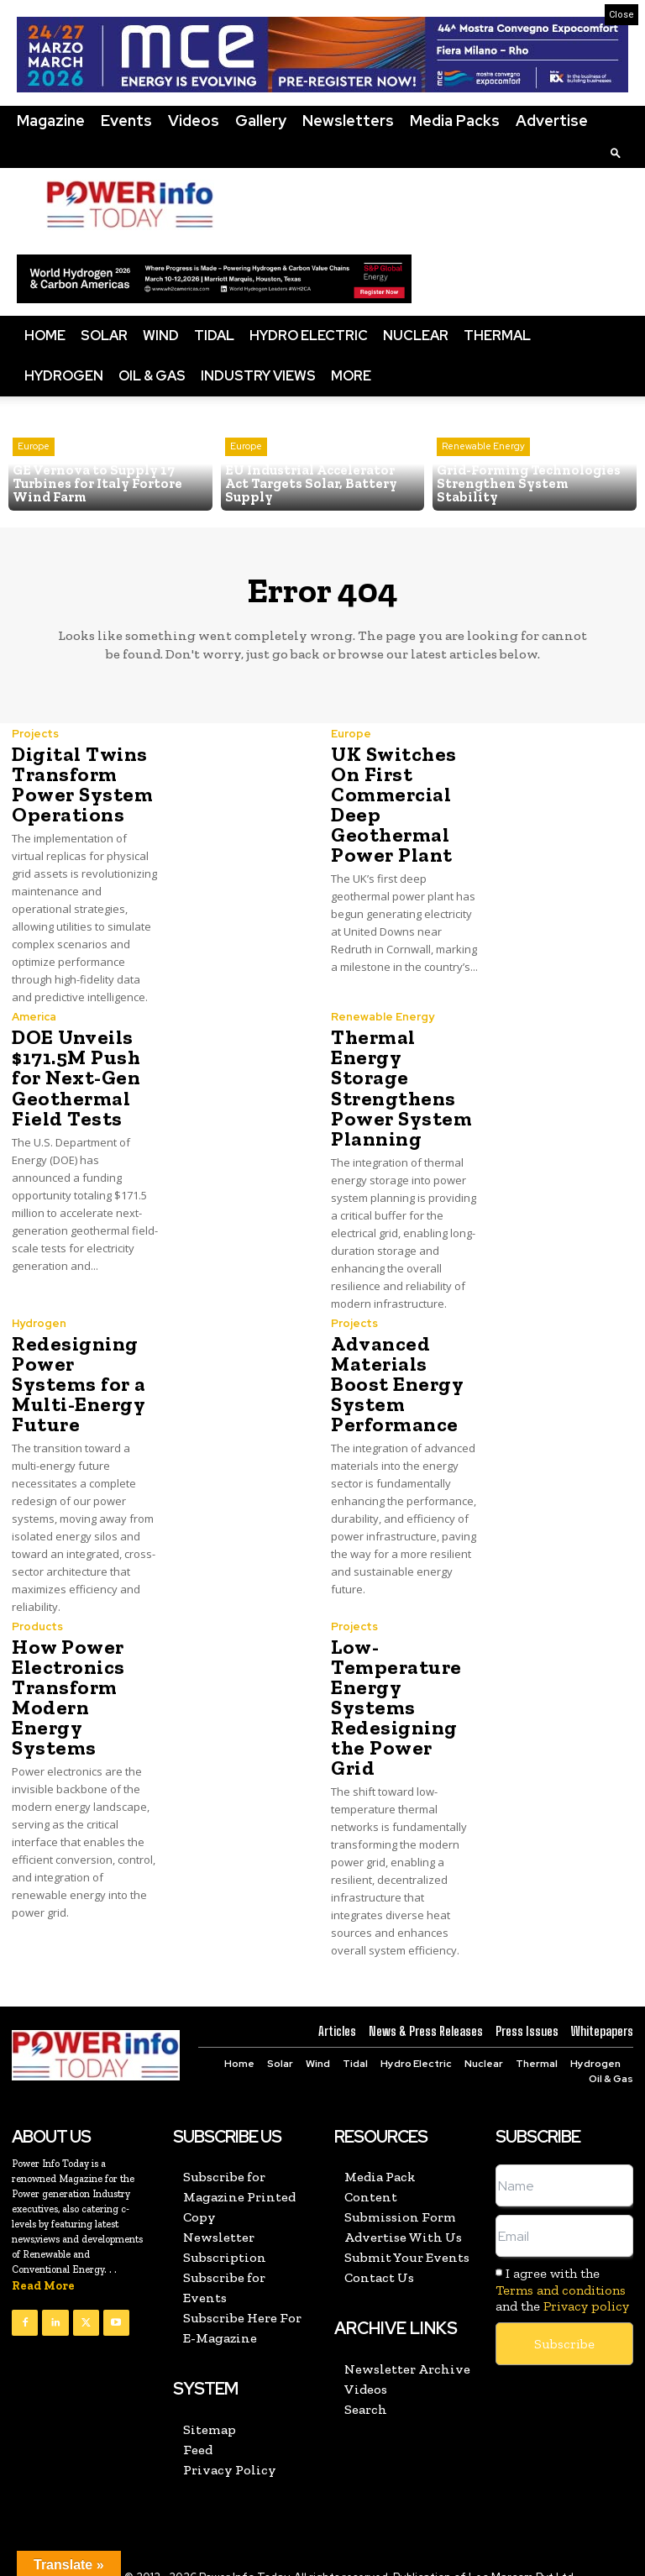 The image size is (645, 2576). What do you see at coordinates (351, 376) in the screenshot?
I see `More` at bounding box center [351, 376].